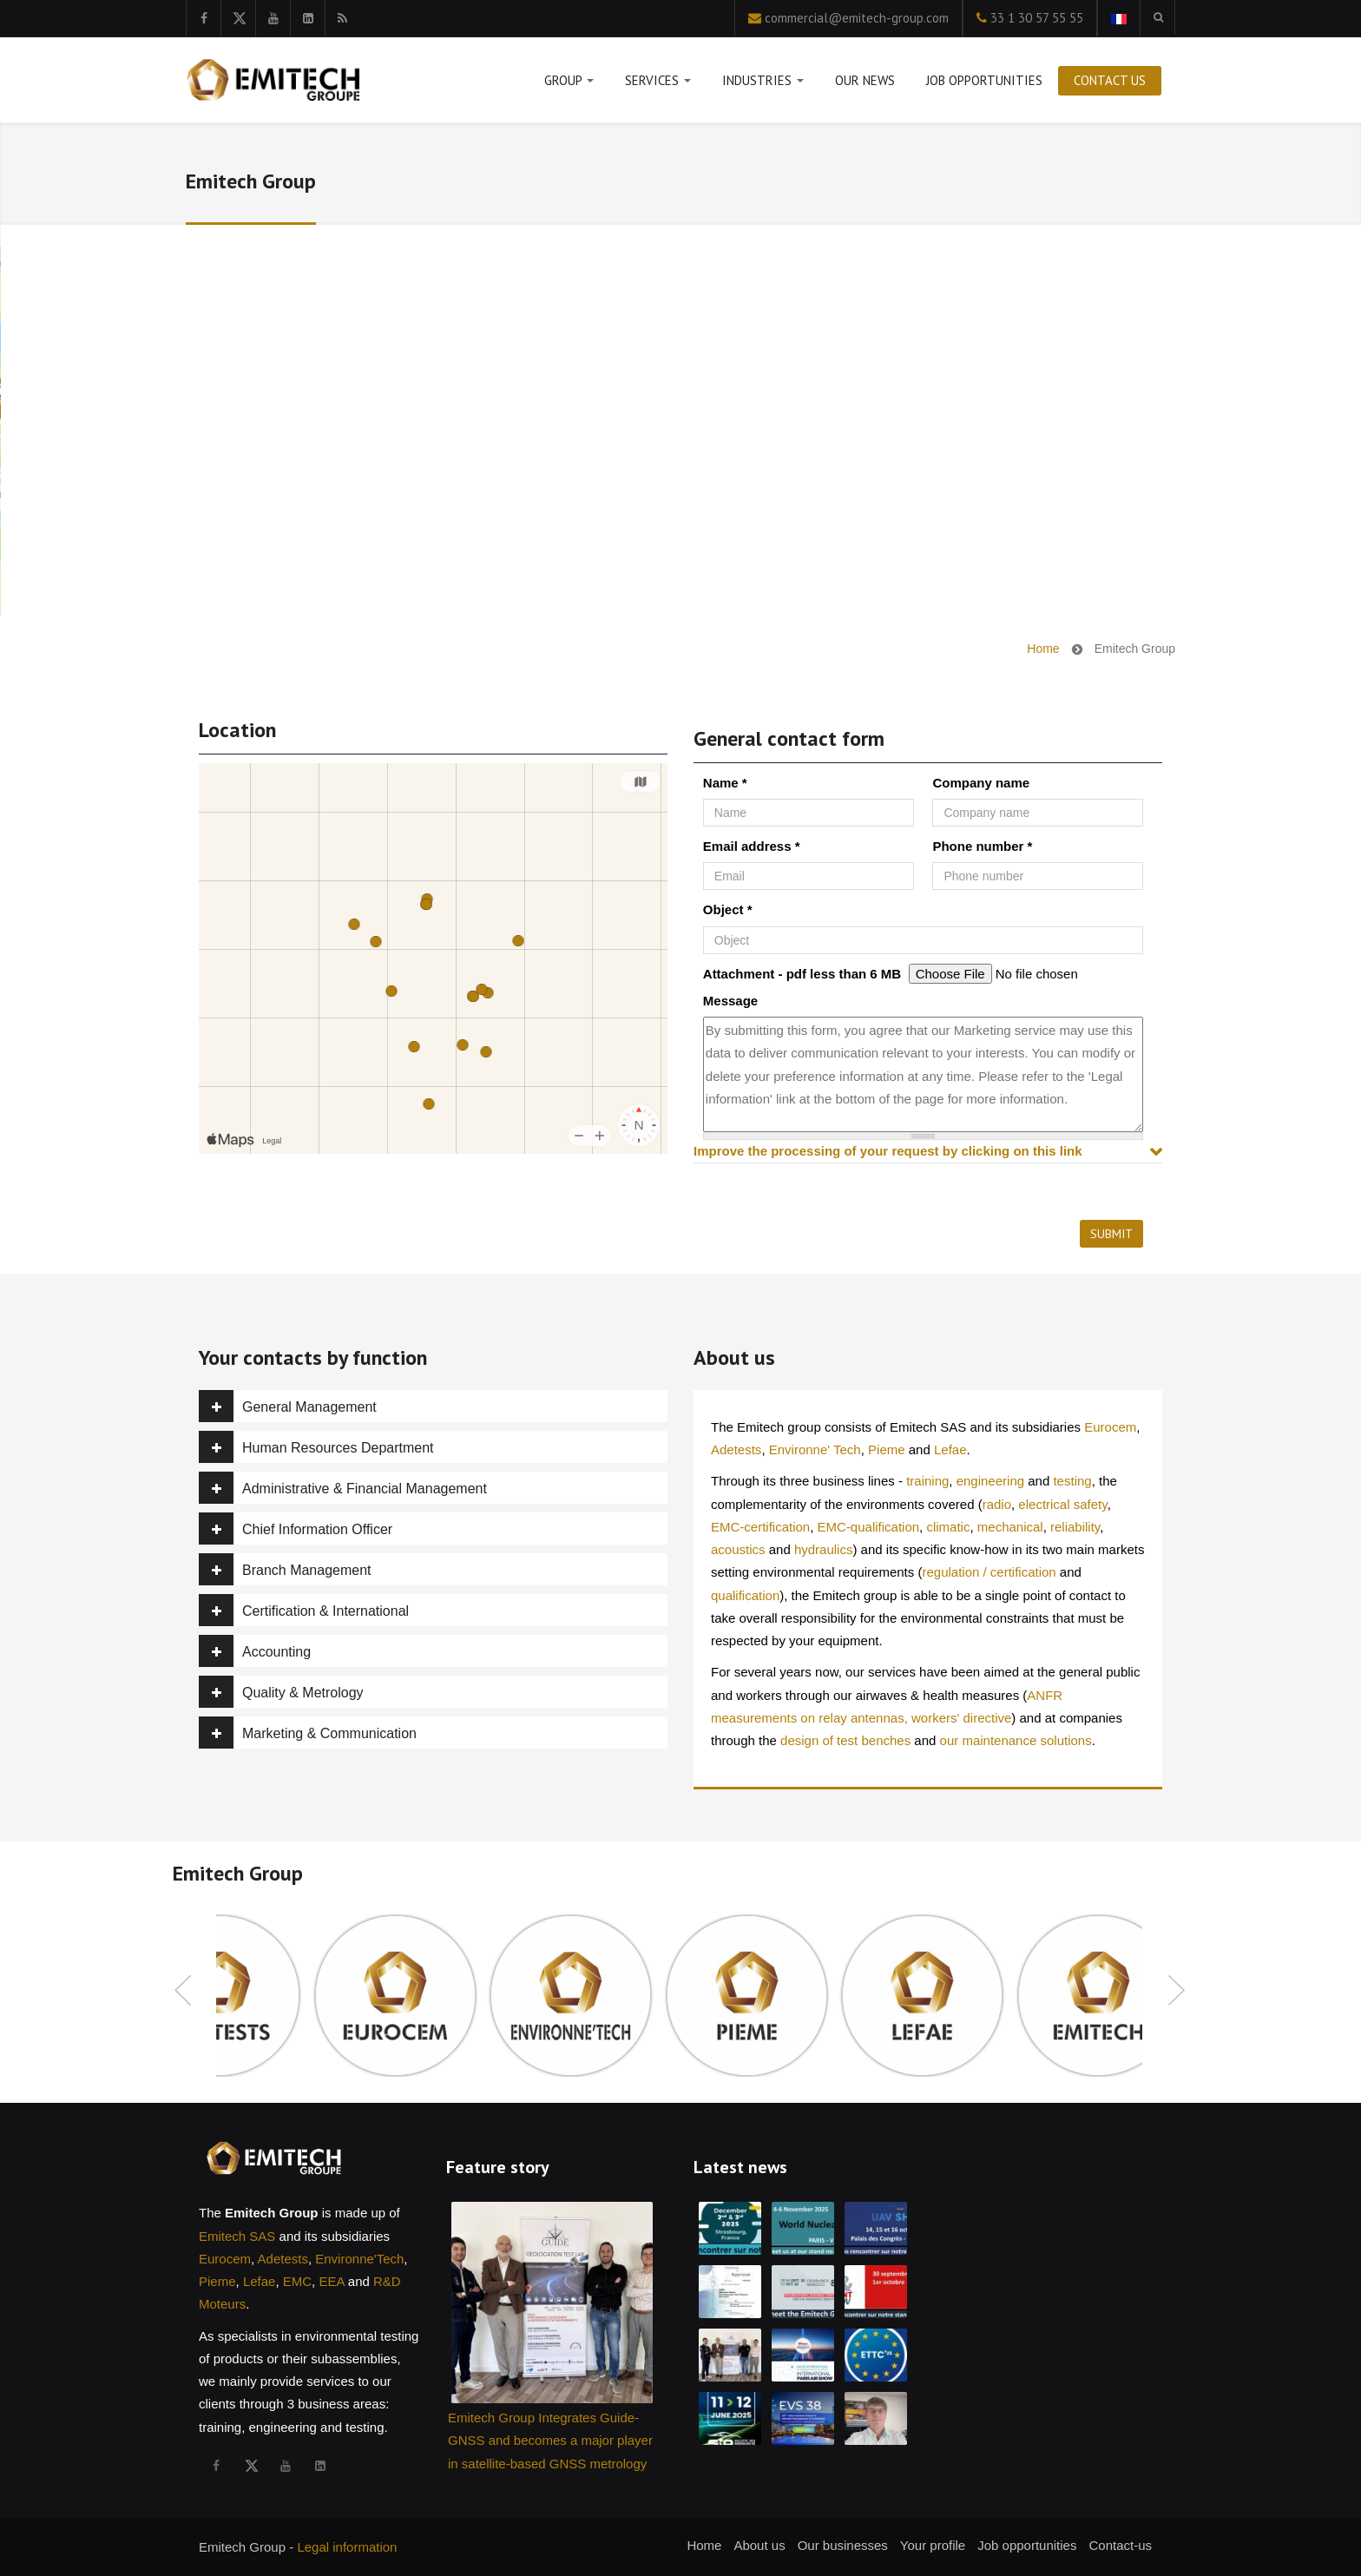 This screenshot has height=2576, width=1361. Describe the element at coordinates (281, 1692) in the screenshot. I see `Quality & Metrology` at that location.